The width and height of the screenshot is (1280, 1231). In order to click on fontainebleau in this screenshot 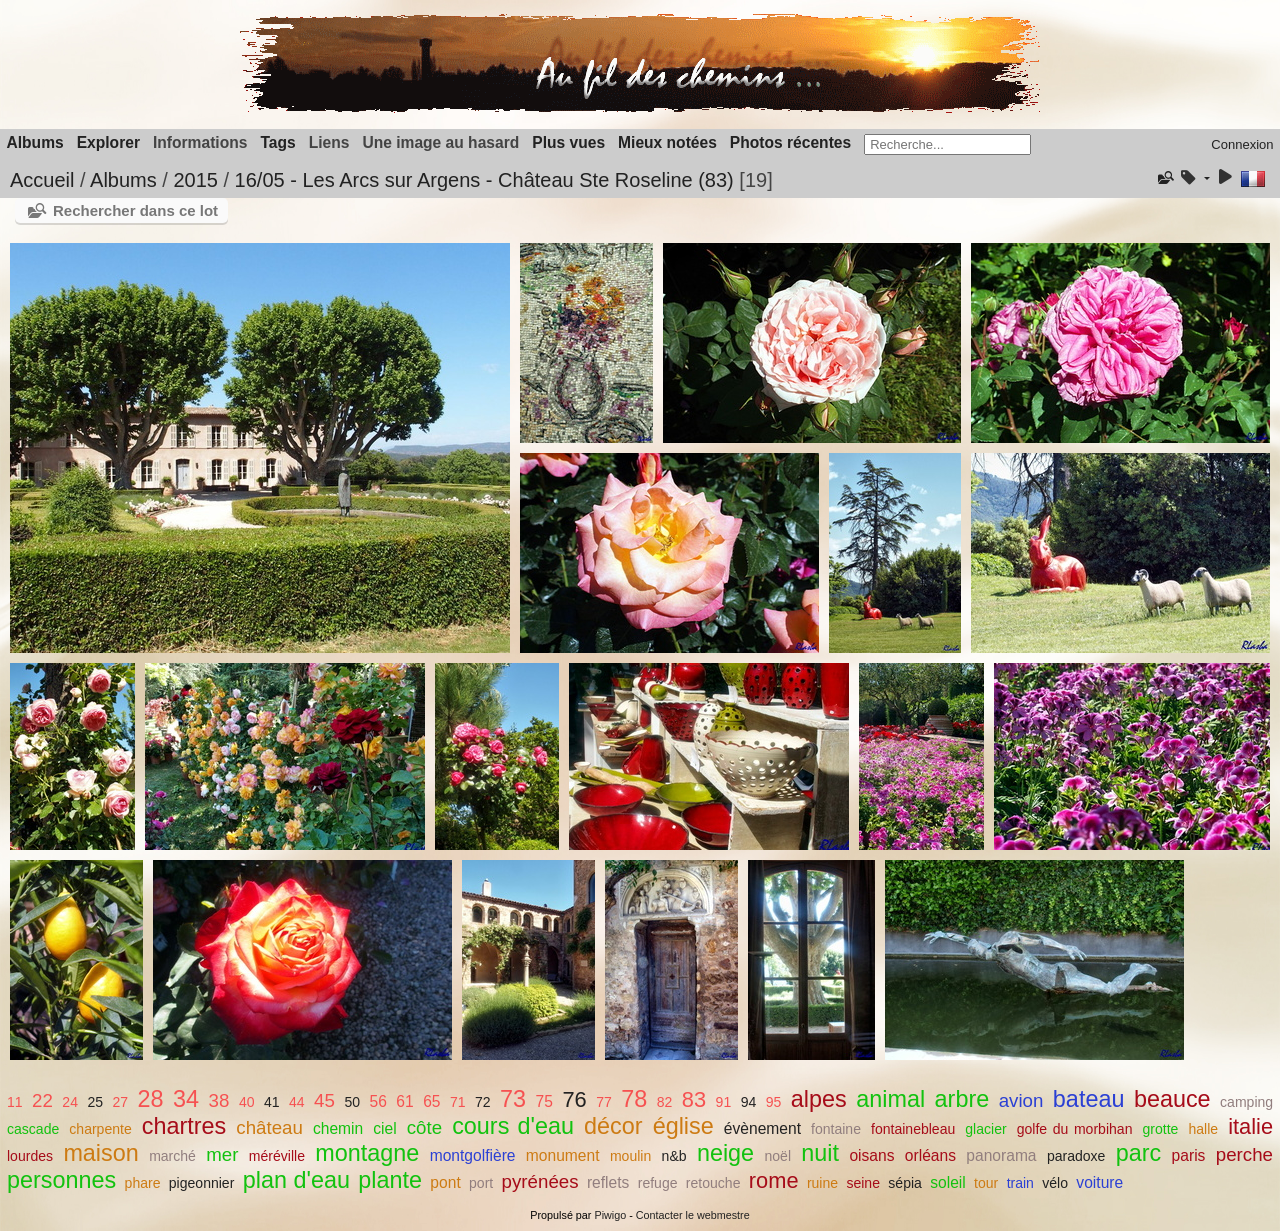, I will do `click(913, 1129)`.